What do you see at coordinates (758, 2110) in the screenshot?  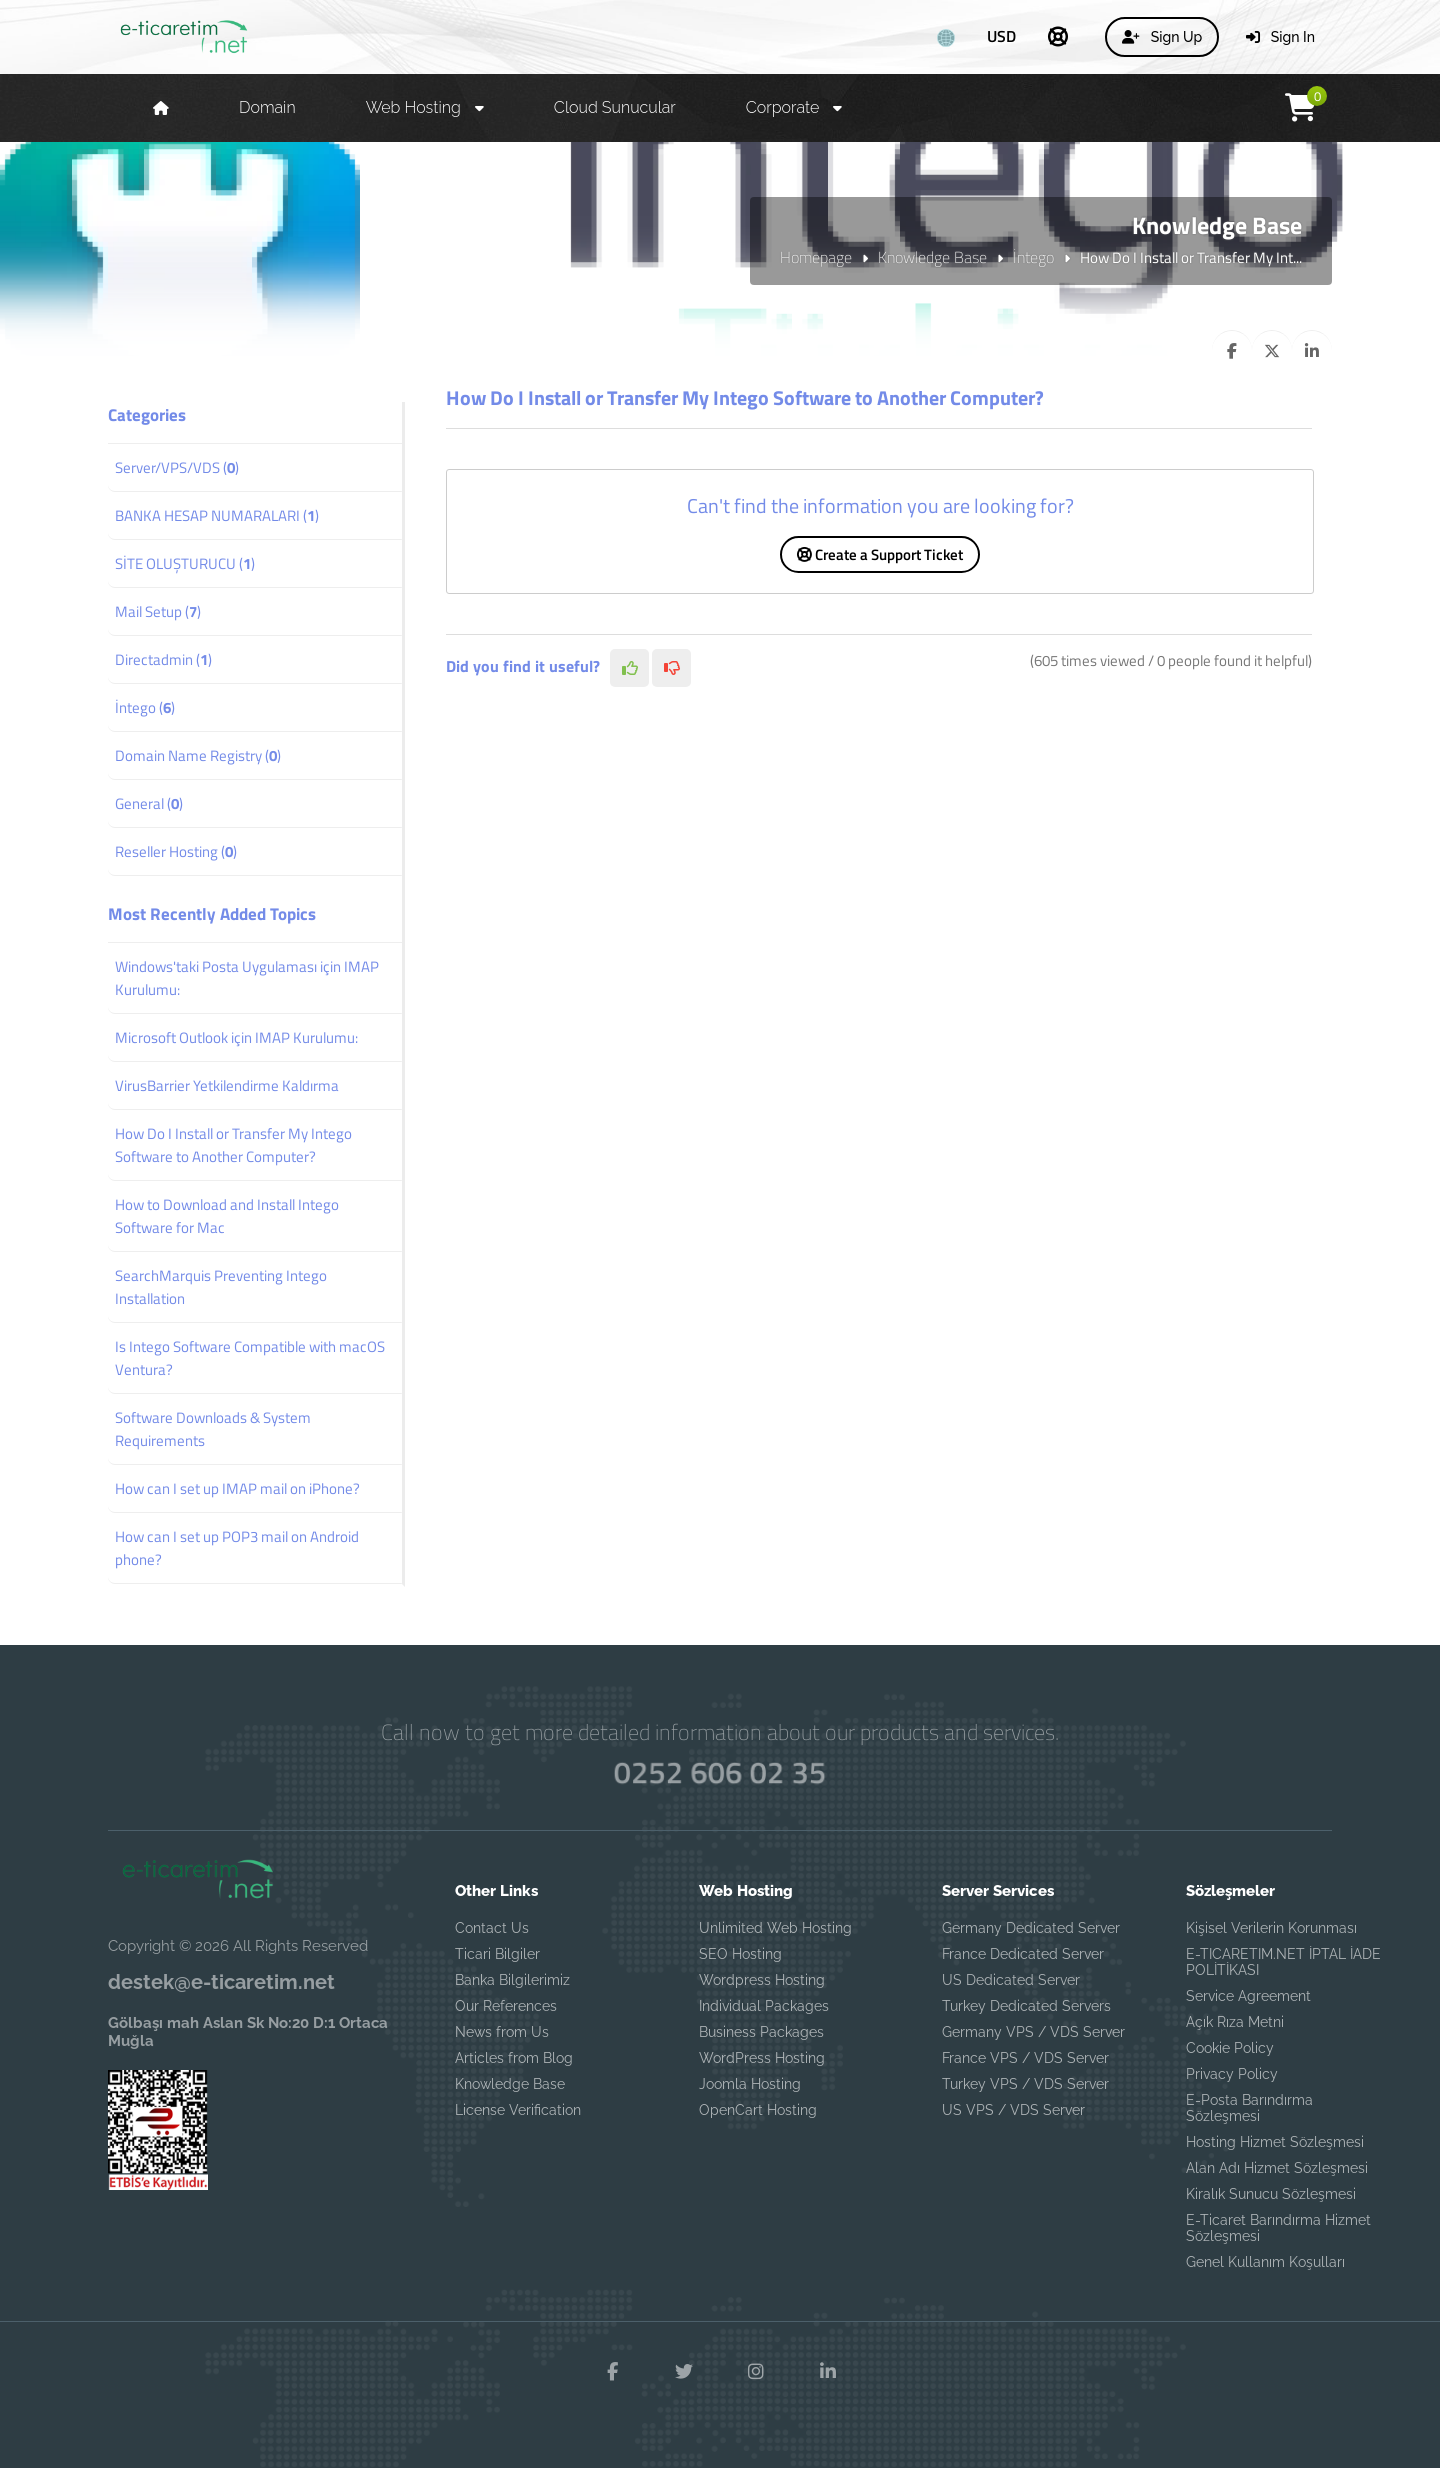 I see `OpenCart Hosting` at bounding box center [758, 2110].